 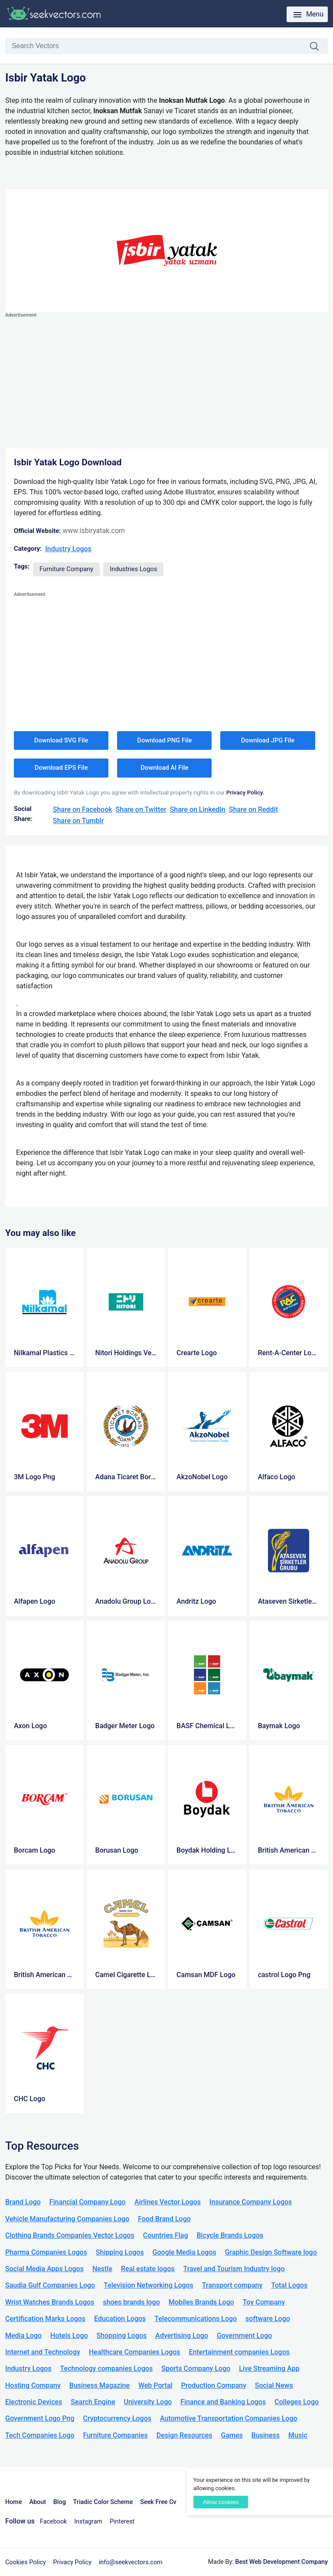 I want to click on Social Media Apps Logos, so click(x=44, y=2269).